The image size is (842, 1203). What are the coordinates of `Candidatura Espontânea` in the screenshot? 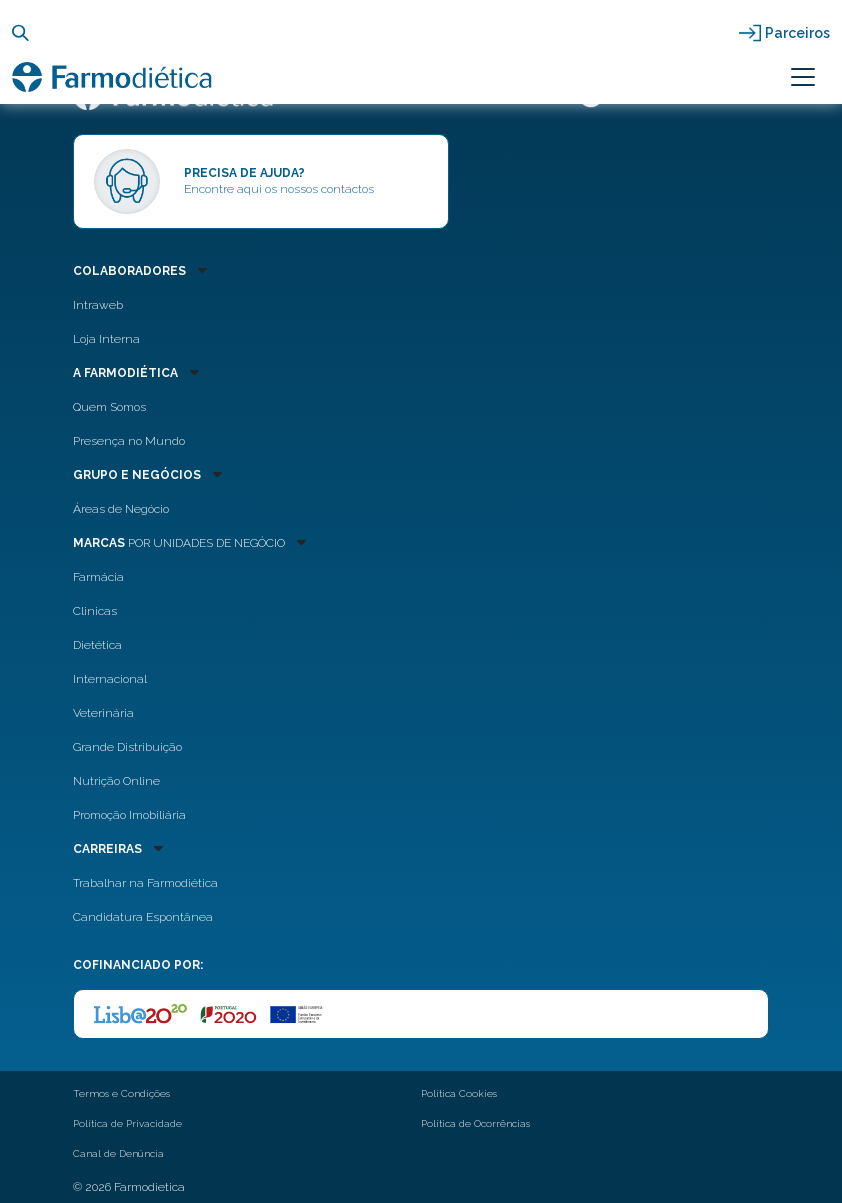 It's located at (143, 917).